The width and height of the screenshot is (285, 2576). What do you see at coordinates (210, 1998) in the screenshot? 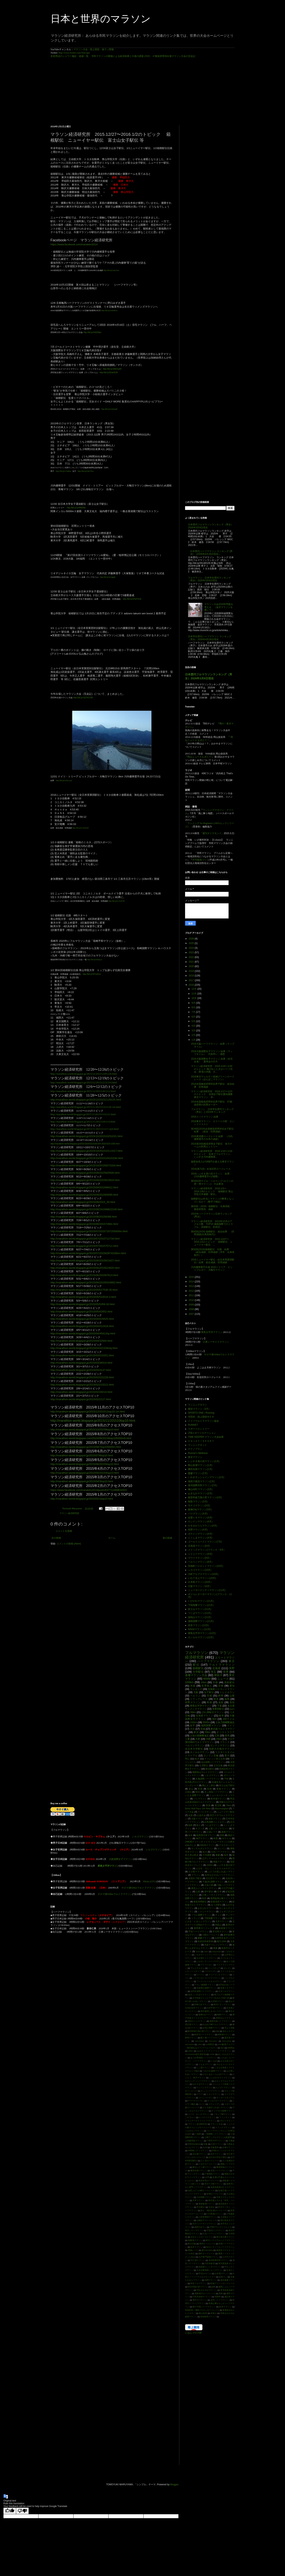
I see `古宇利島マジックアワーRUN in 今帰仁村` at bounding box center [210, 1998].